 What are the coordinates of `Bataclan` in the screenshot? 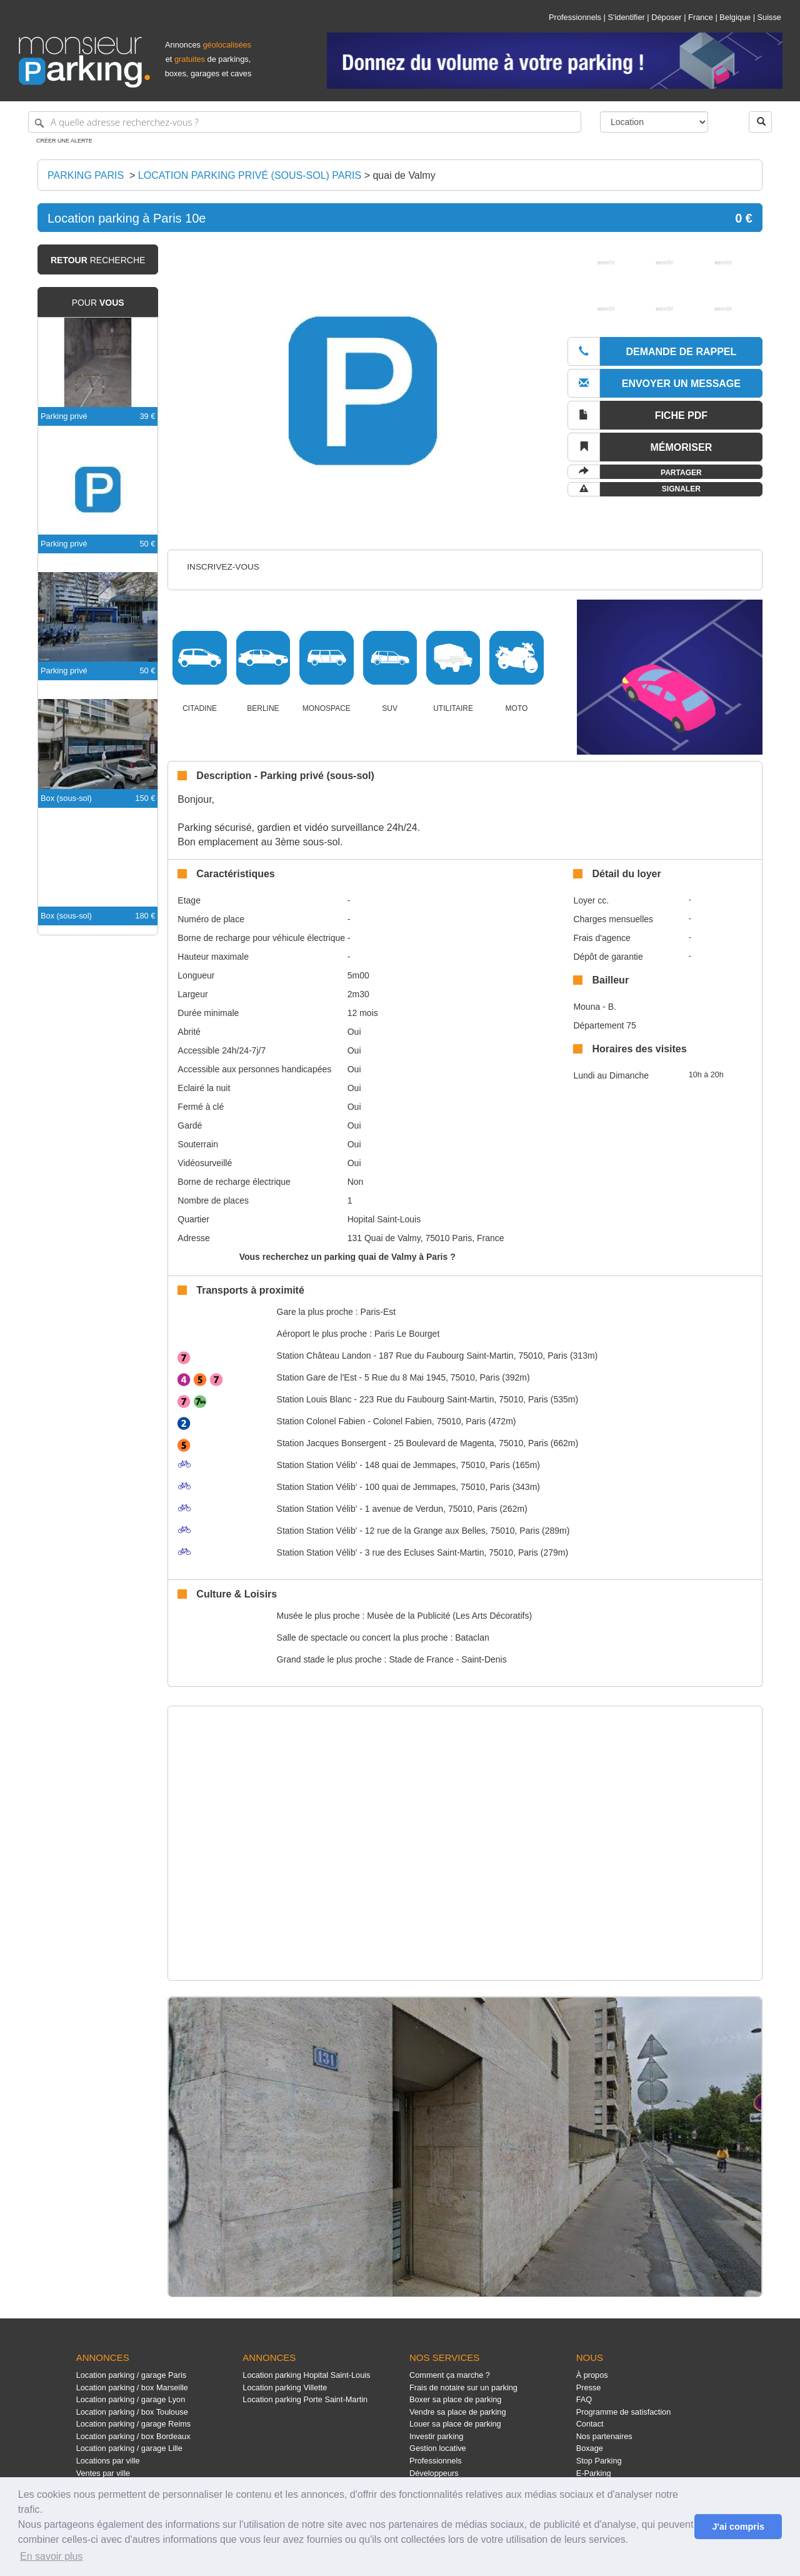 It's located at (472, 1638).